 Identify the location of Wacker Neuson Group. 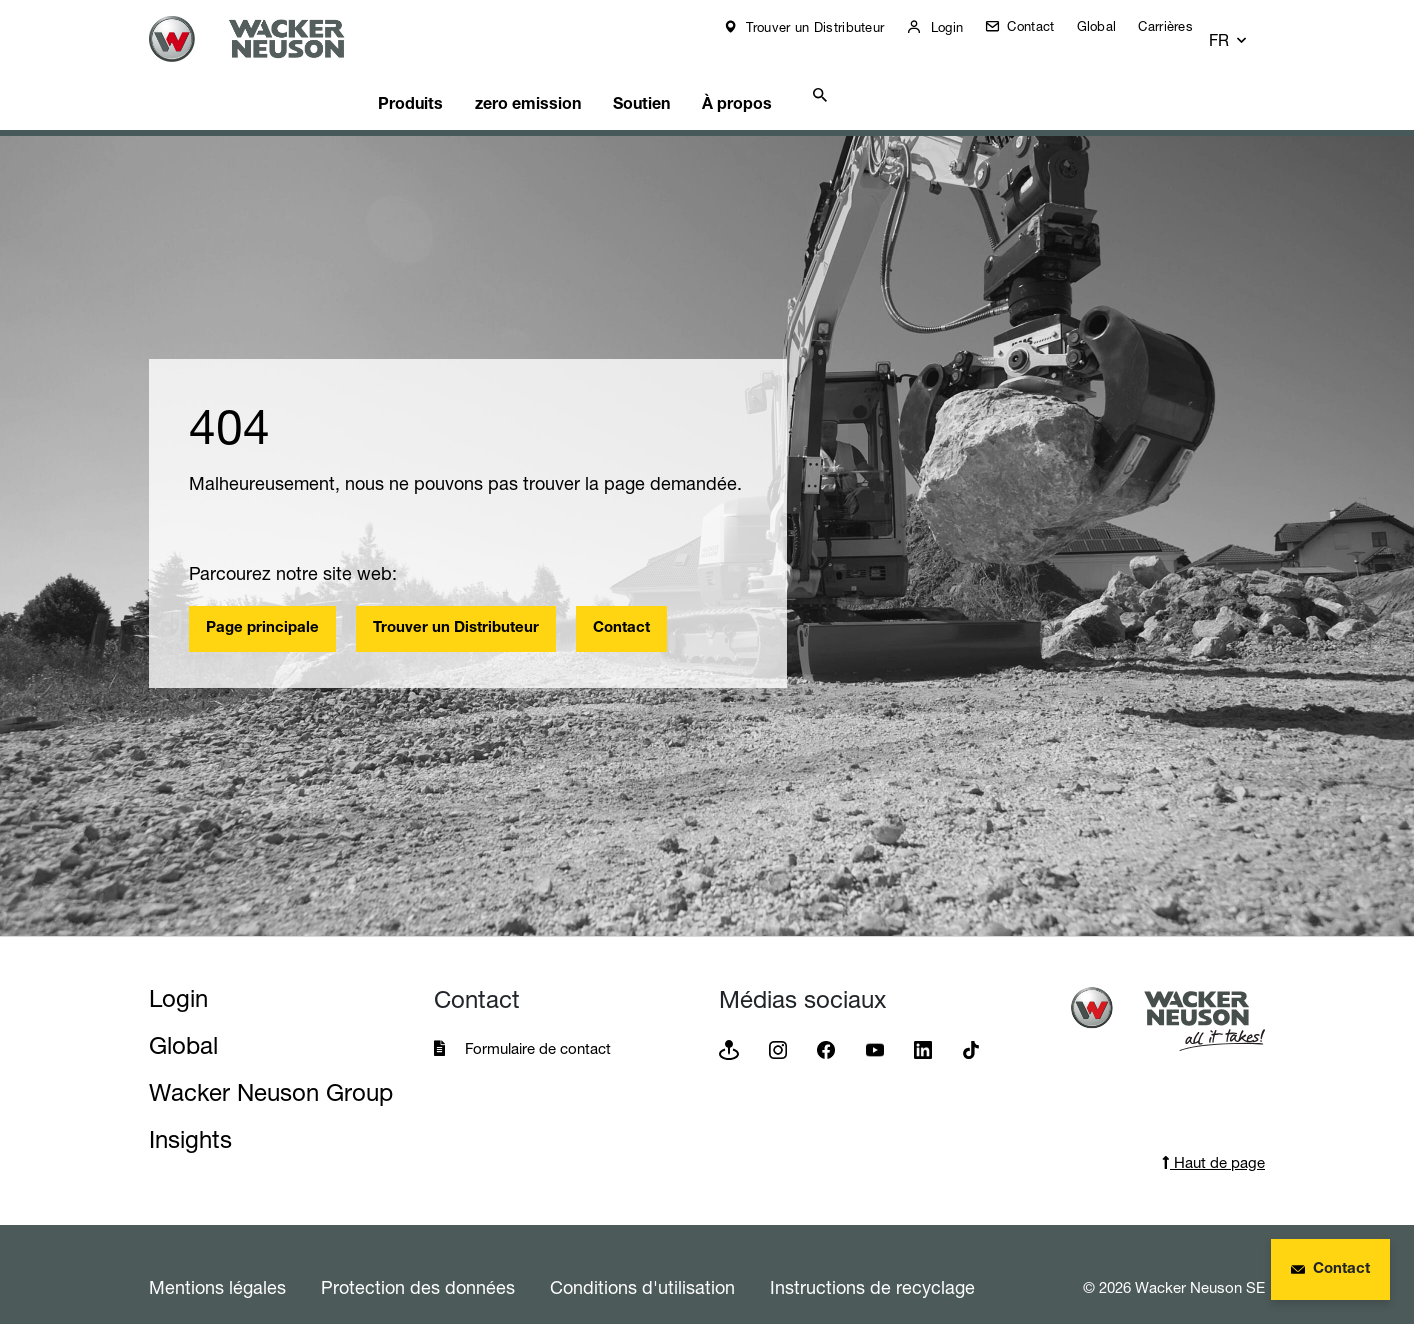
(271, 1067).